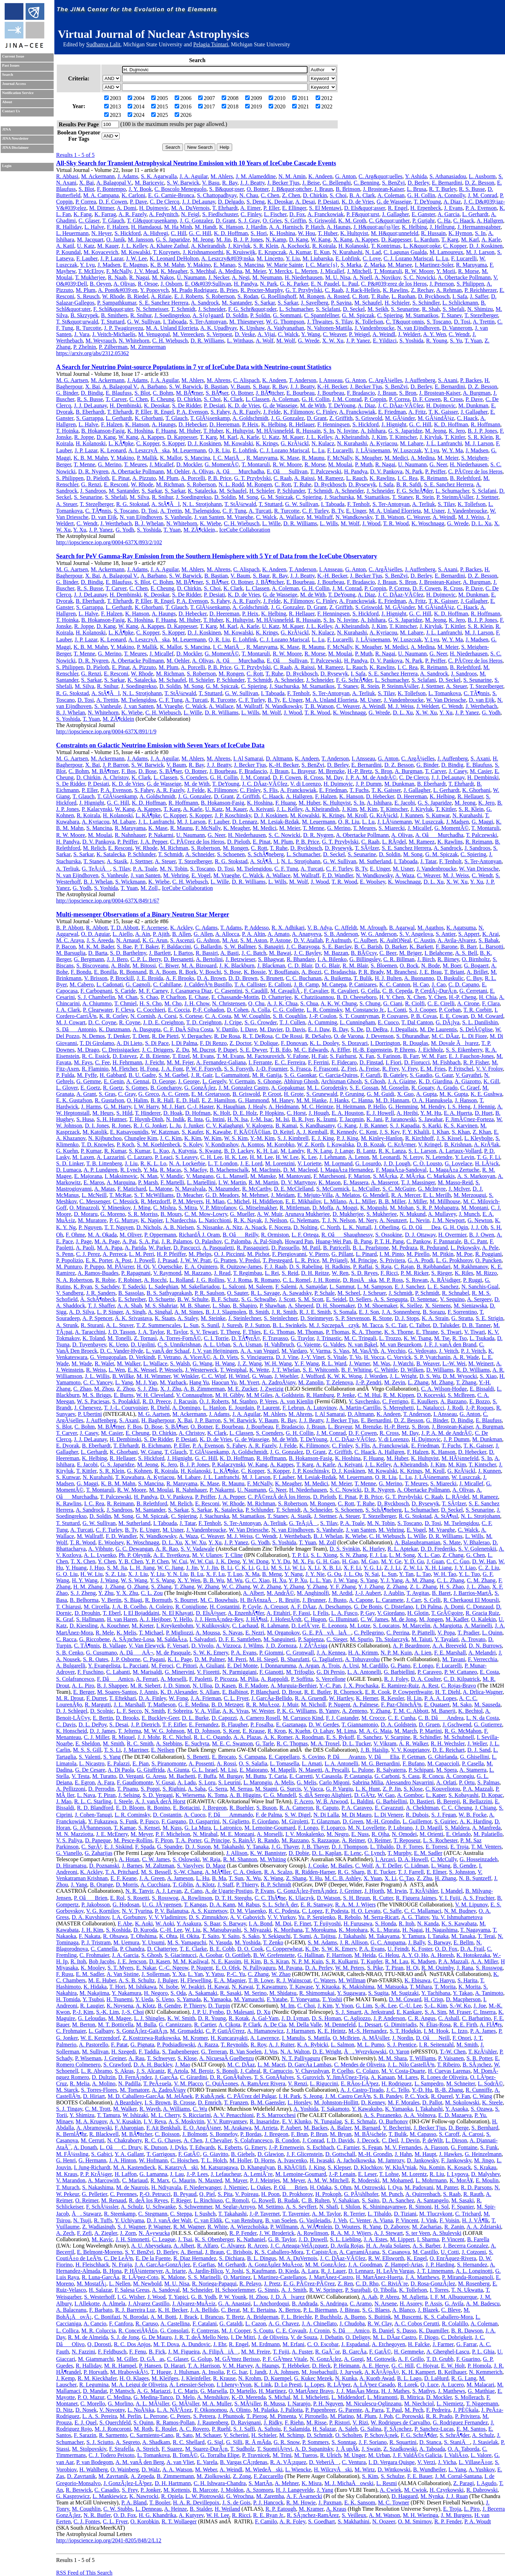 Image resolution: width=505 pixels, height=2576 pixels. I want to click on E. S. Rykoff, so click(340, 1737).